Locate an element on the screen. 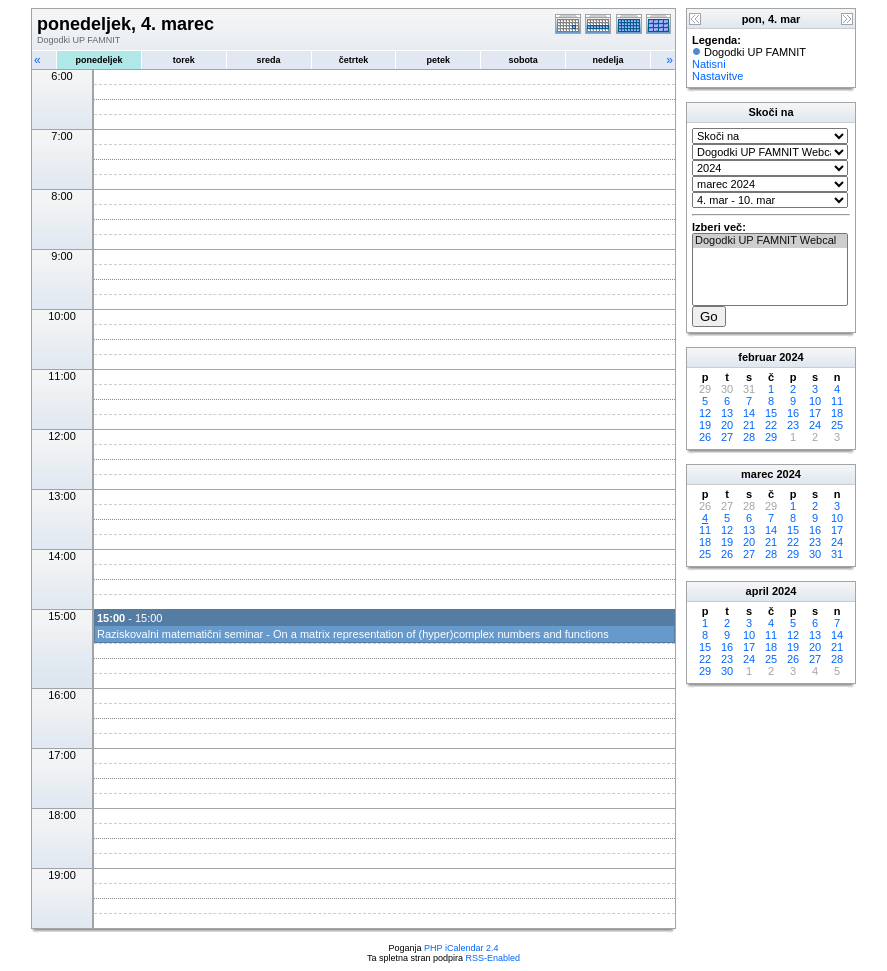 Image resolution: width=887 pixels, height=971 pixels. torek is located at coordinates (184, 60).